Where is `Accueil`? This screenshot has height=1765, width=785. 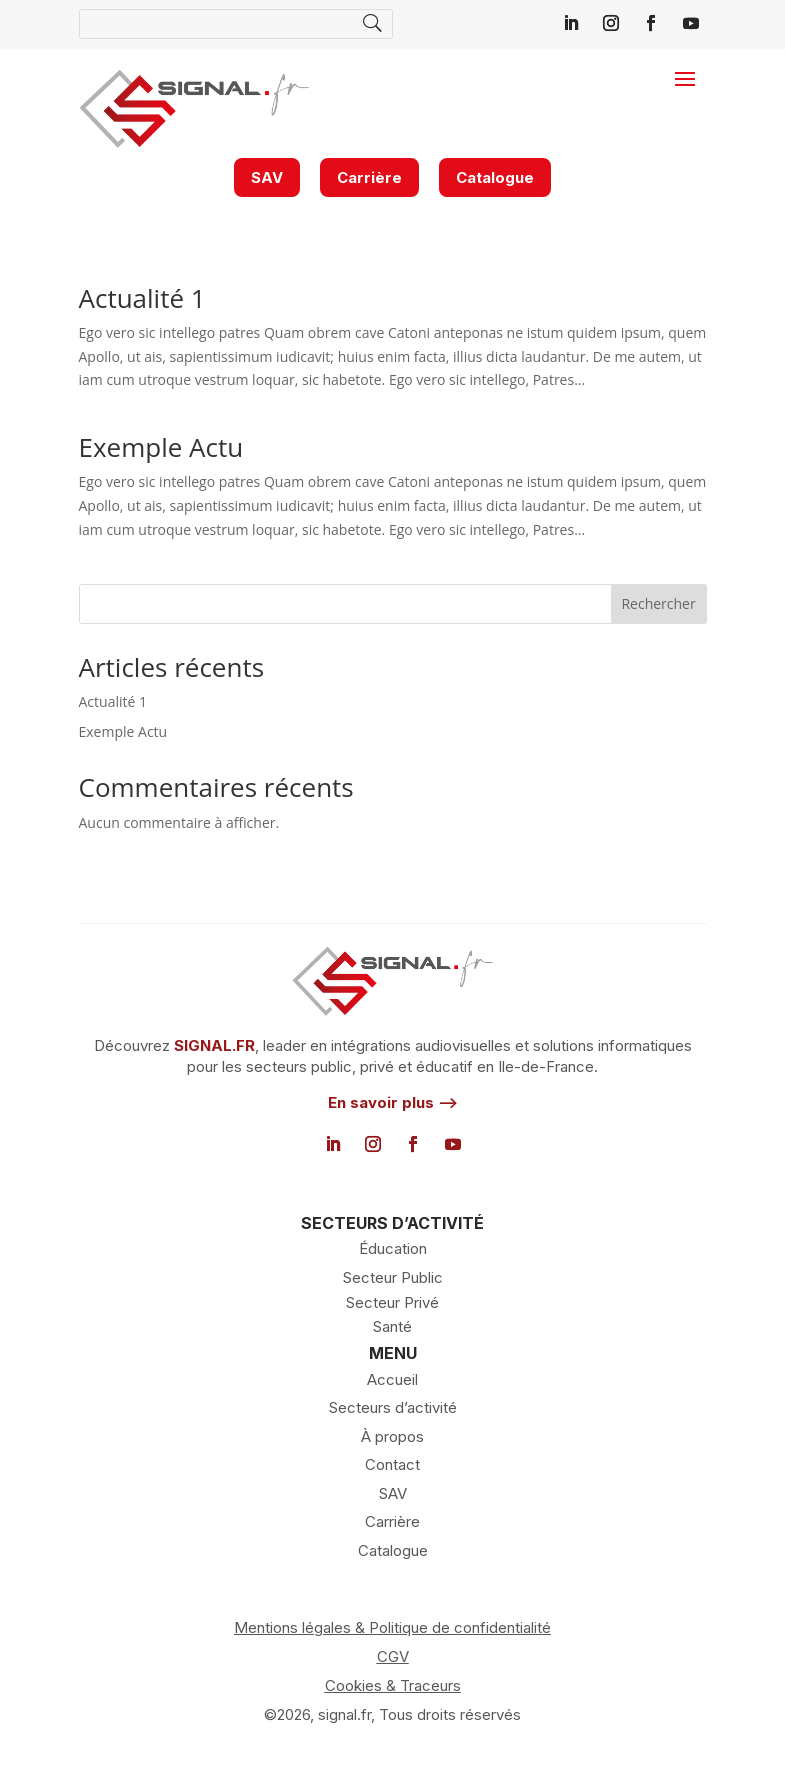 Accueil is located at coordinates (392, 1379).